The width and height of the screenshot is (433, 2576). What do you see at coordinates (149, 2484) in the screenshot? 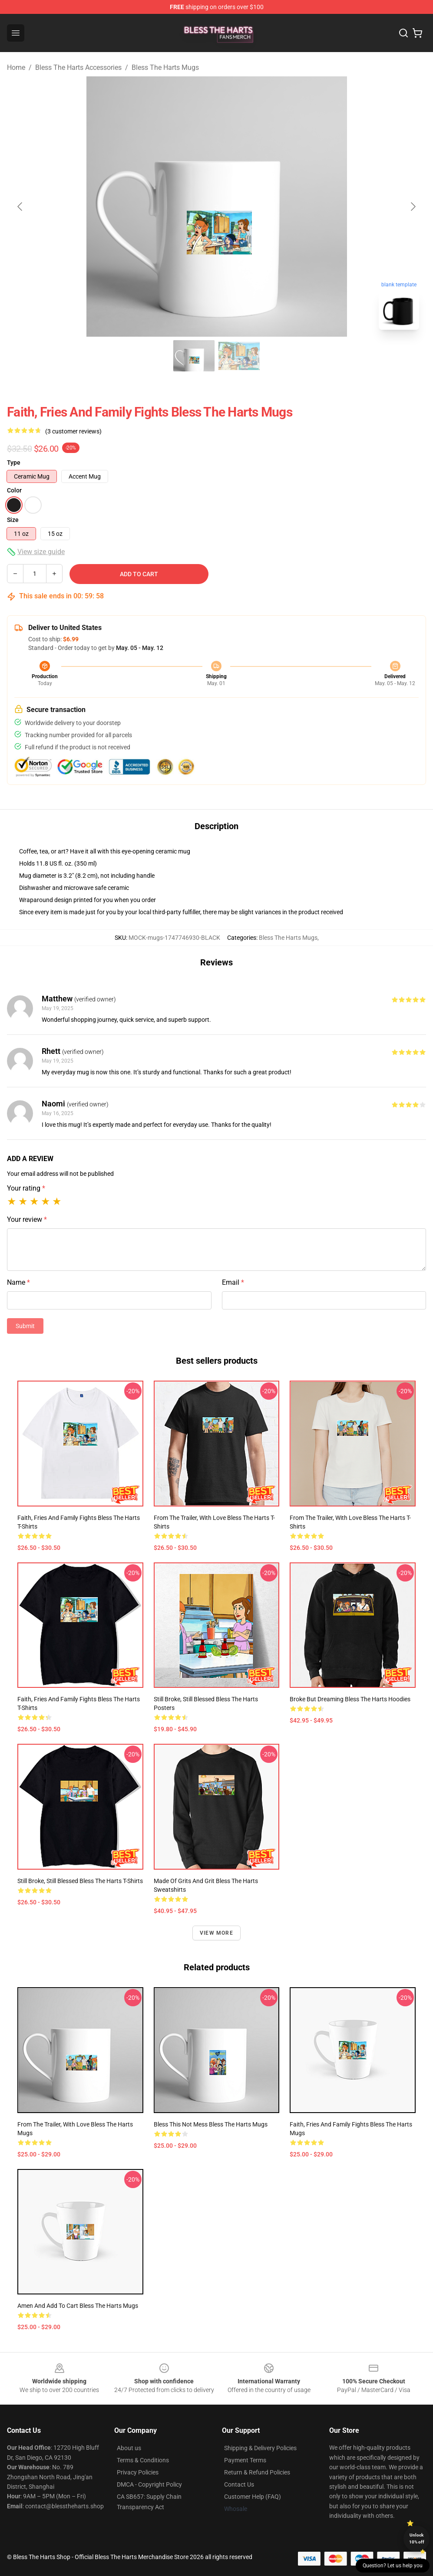
I see `DMCA - Copyright Policy` at bounding box center [149, 2484].